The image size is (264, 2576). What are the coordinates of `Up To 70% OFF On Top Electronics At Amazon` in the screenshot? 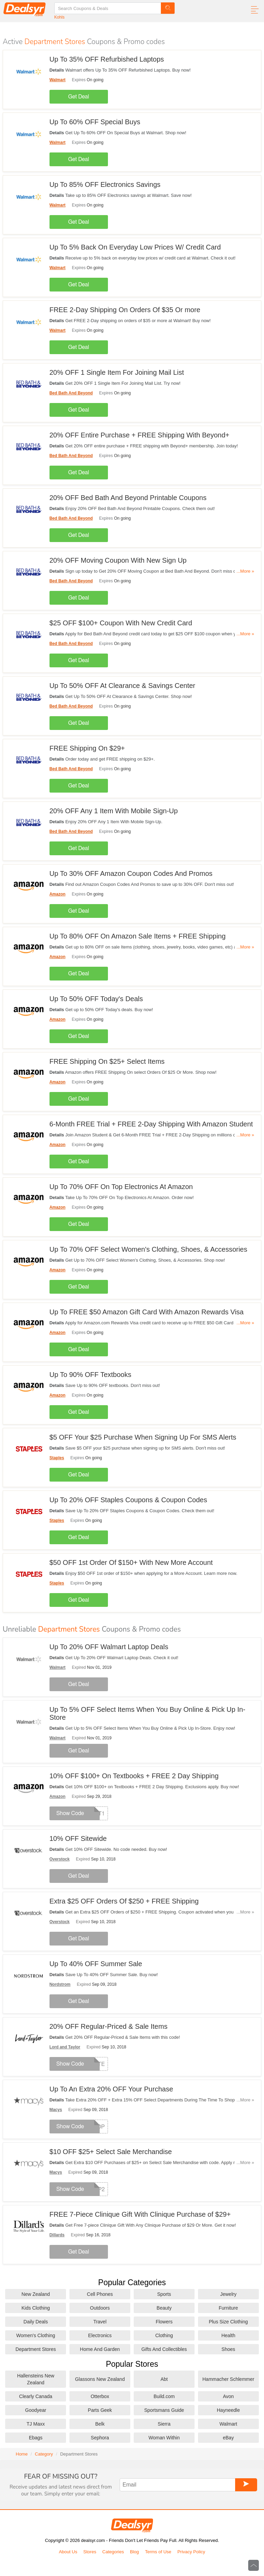 It's located at (121, 1186).